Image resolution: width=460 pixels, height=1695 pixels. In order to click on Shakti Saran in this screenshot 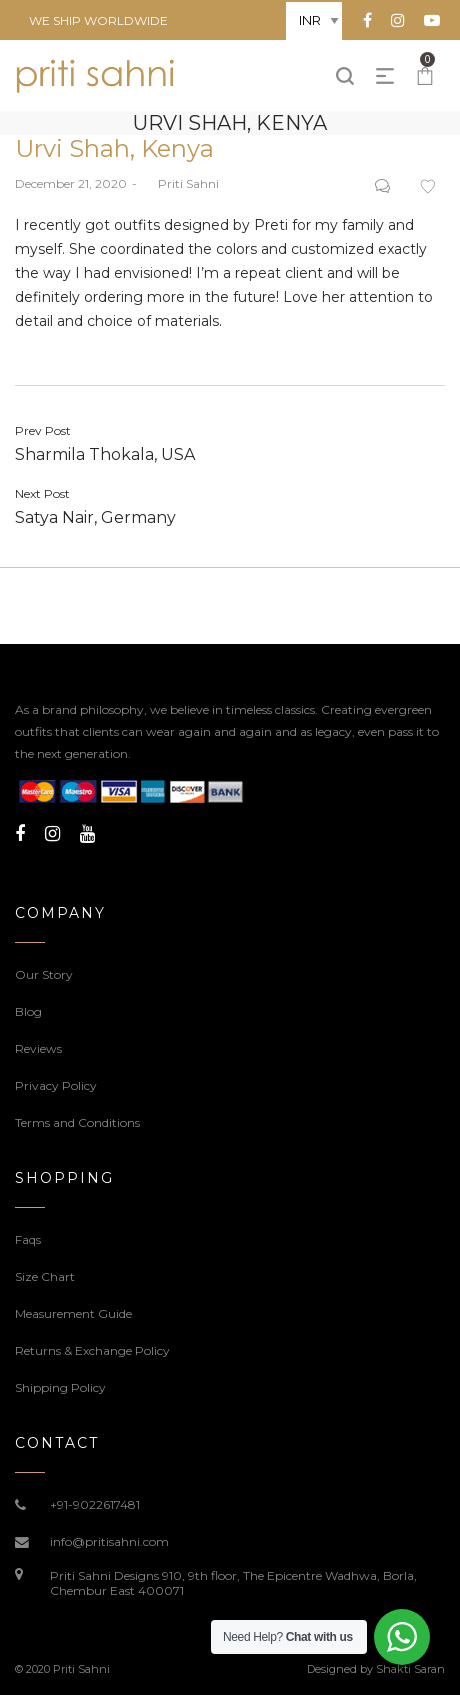, I will do `click(410, 1669)`.